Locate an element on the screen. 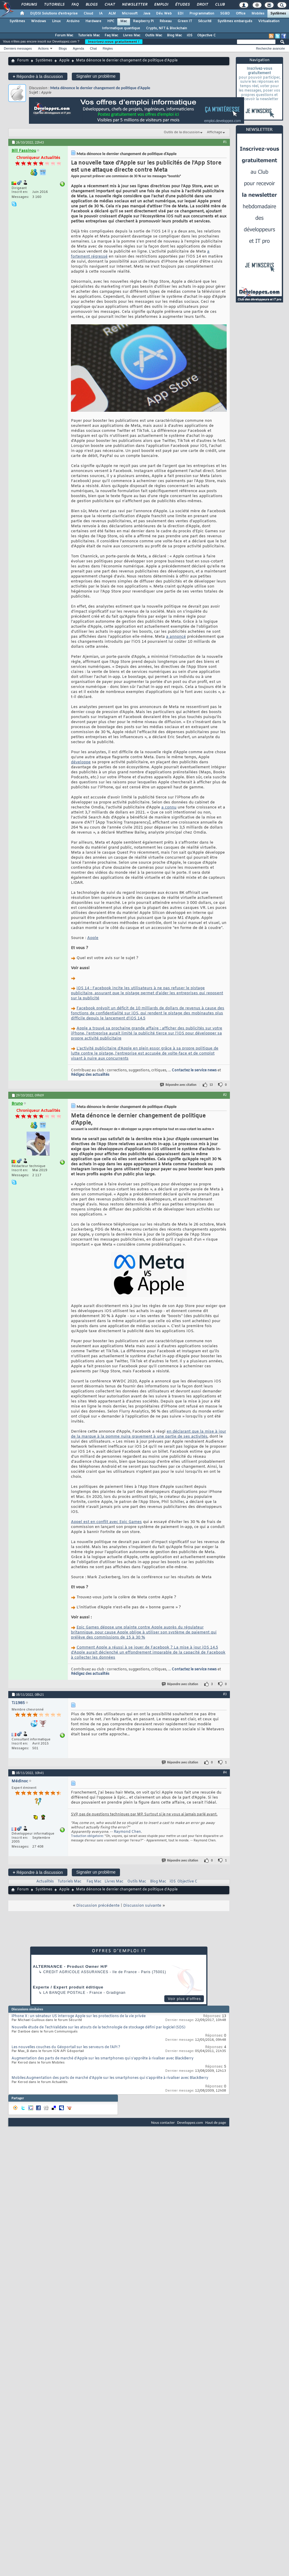 This screenshot has width=289, height=2576. Haut de page is located at coordinates (215, 2122).